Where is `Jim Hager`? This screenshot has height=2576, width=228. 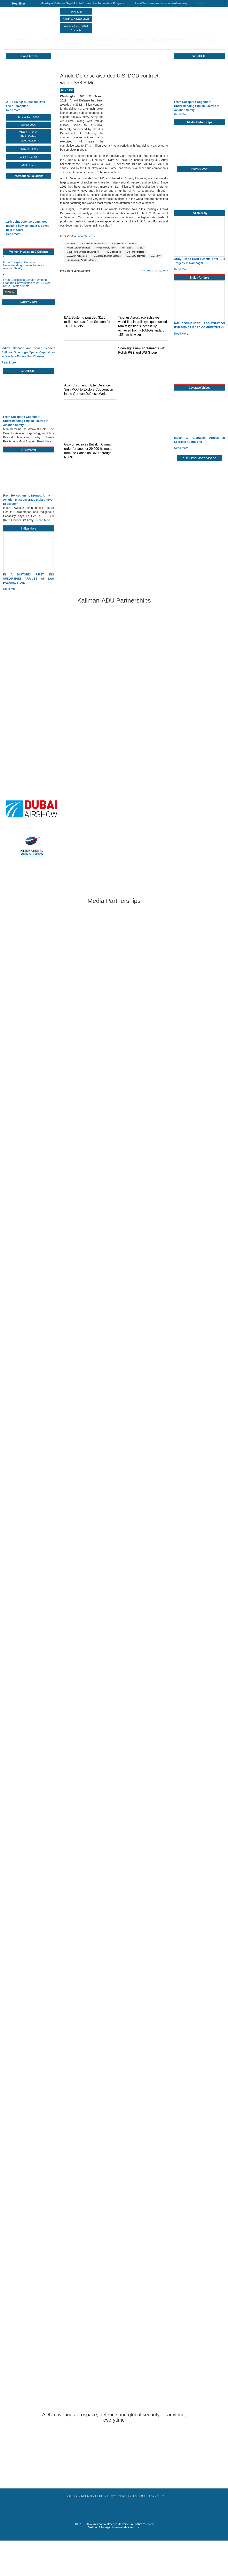 Jim Hager is located at coordinates (127, 247).